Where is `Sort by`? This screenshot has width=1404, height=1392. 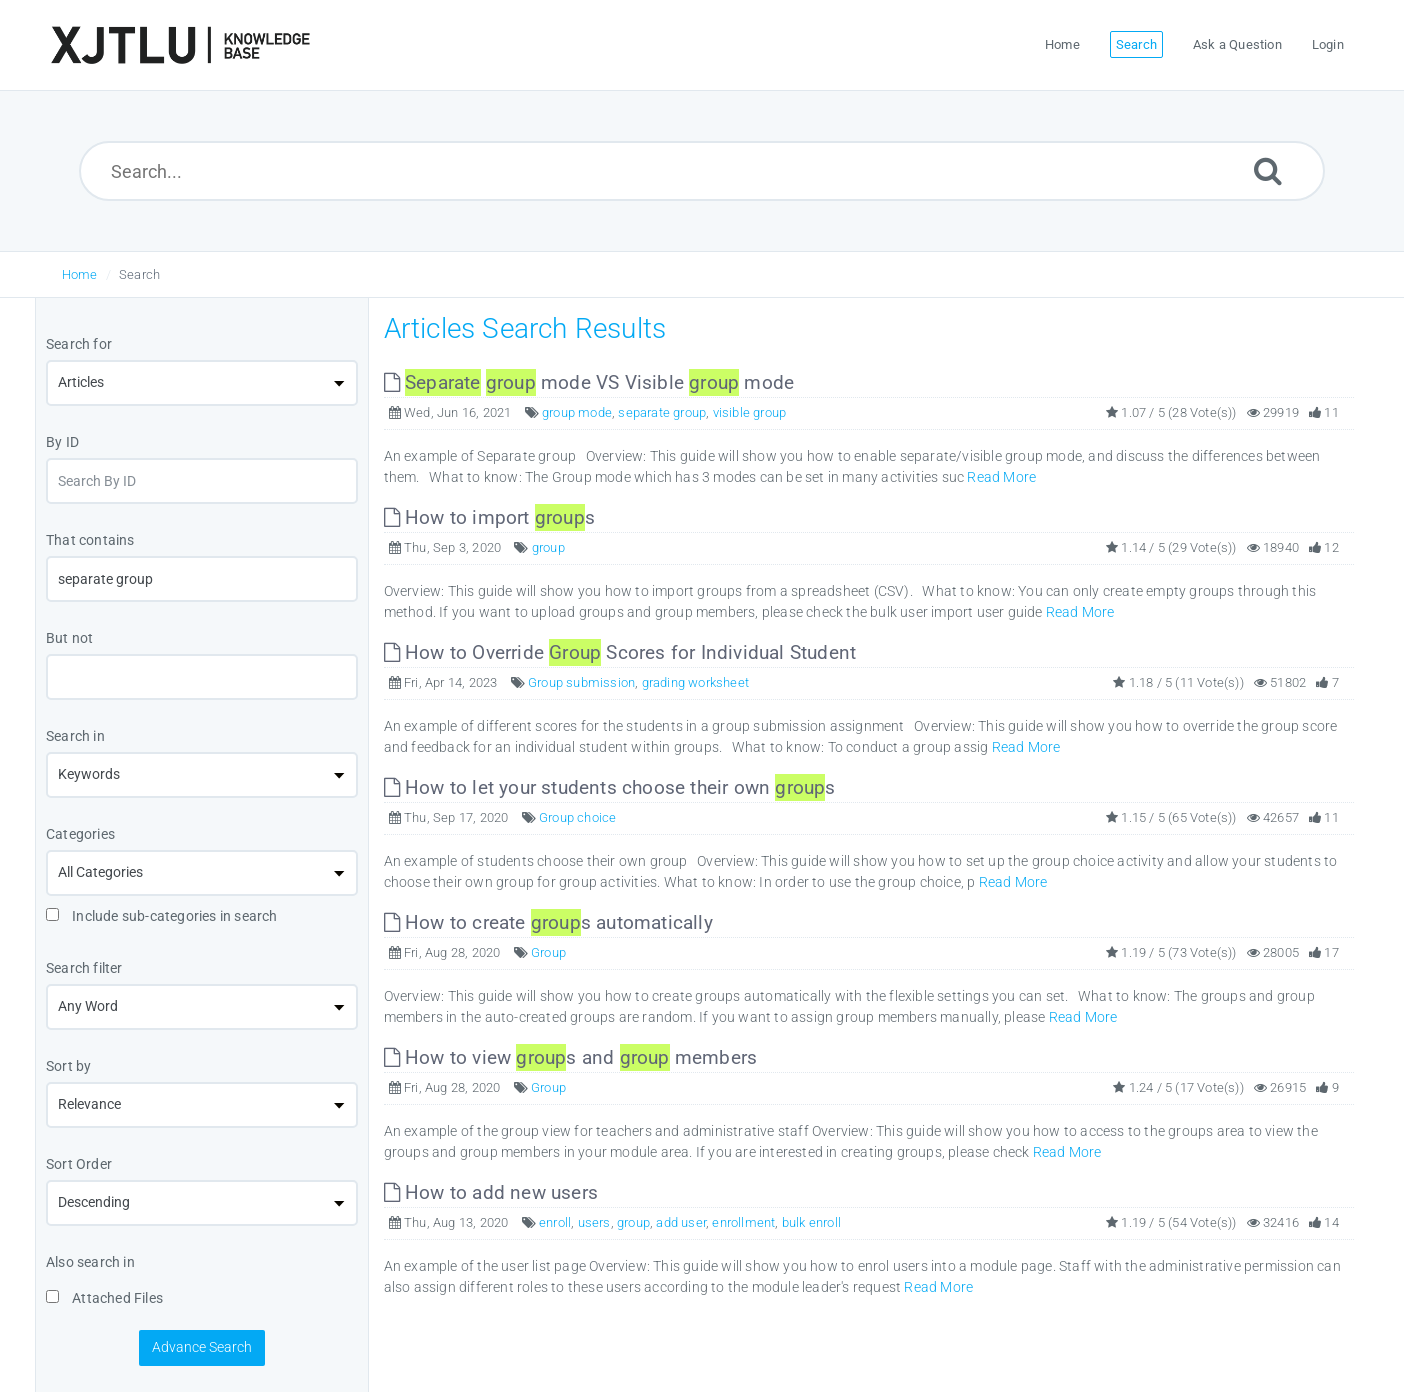 Sort by is located at coordinates (68, 1066).